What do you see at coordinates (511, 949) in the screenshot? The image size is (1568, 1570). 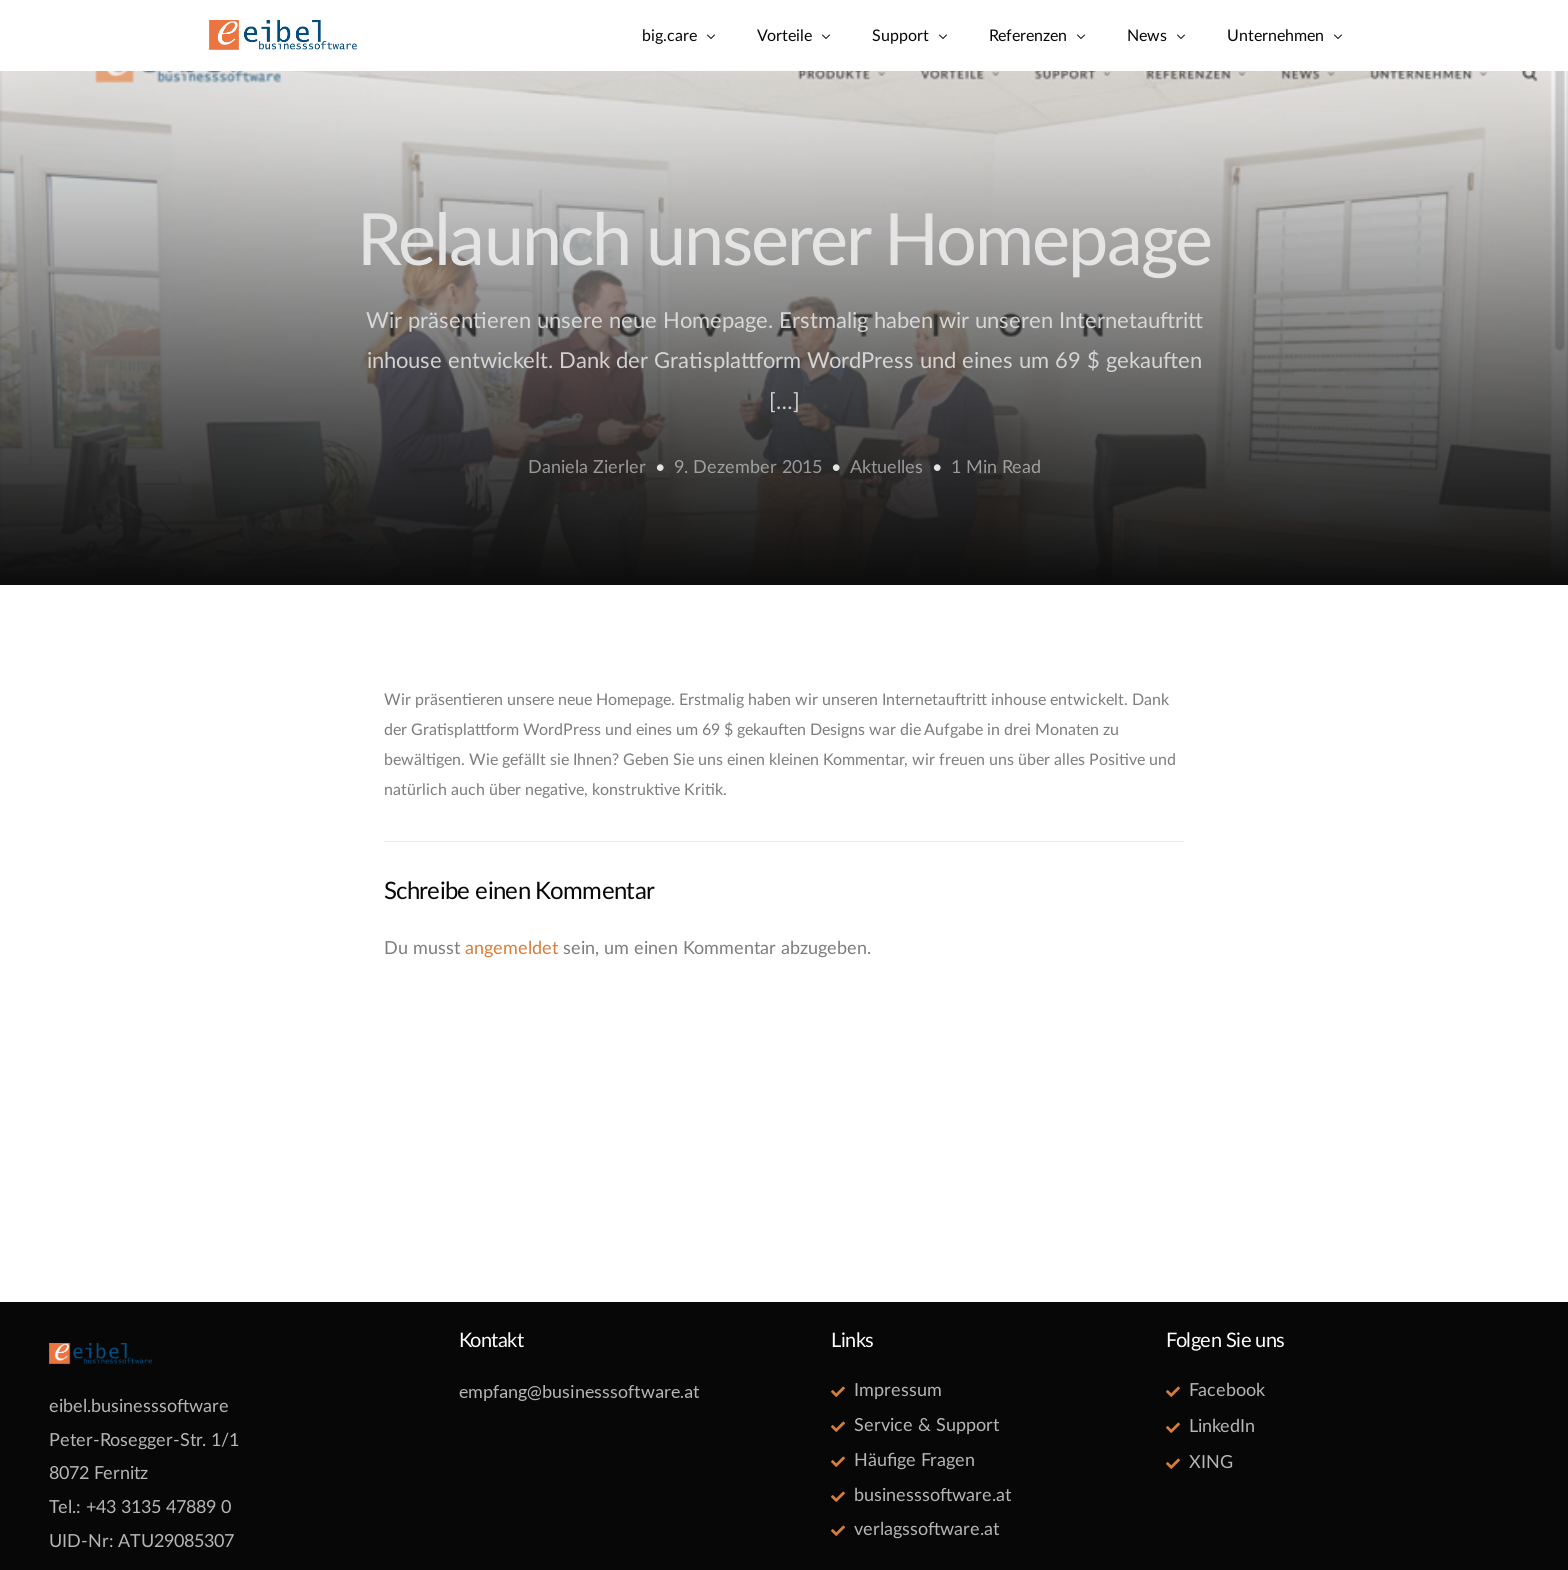 I see `angemeldet` at bounding box center [511, 949].